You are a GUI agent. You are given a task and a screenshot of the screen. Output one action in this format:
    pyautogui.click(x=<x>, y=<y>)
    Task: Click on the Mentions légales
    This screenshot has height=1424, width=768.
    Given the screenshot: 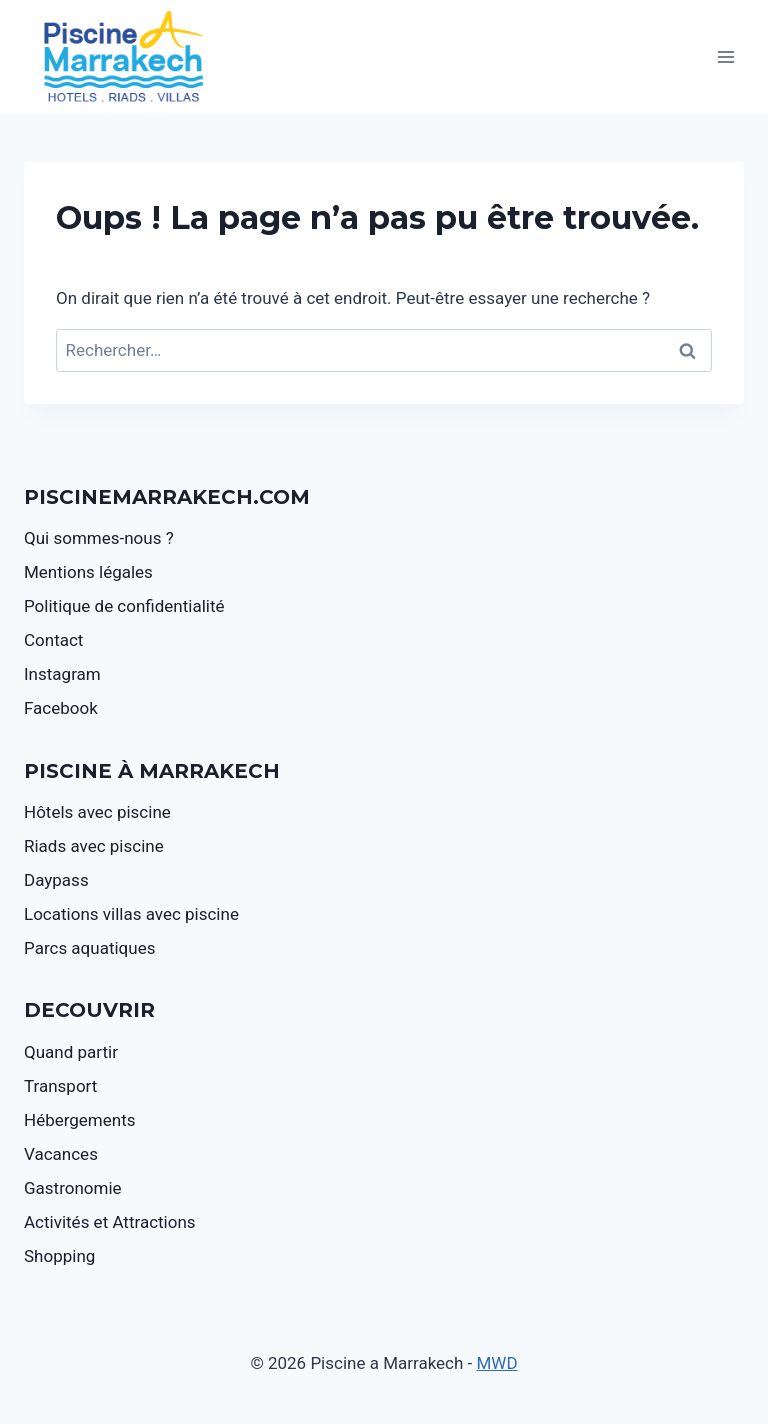 What is the action you would take?
    pyautogui.click(x=88, y=572)
    